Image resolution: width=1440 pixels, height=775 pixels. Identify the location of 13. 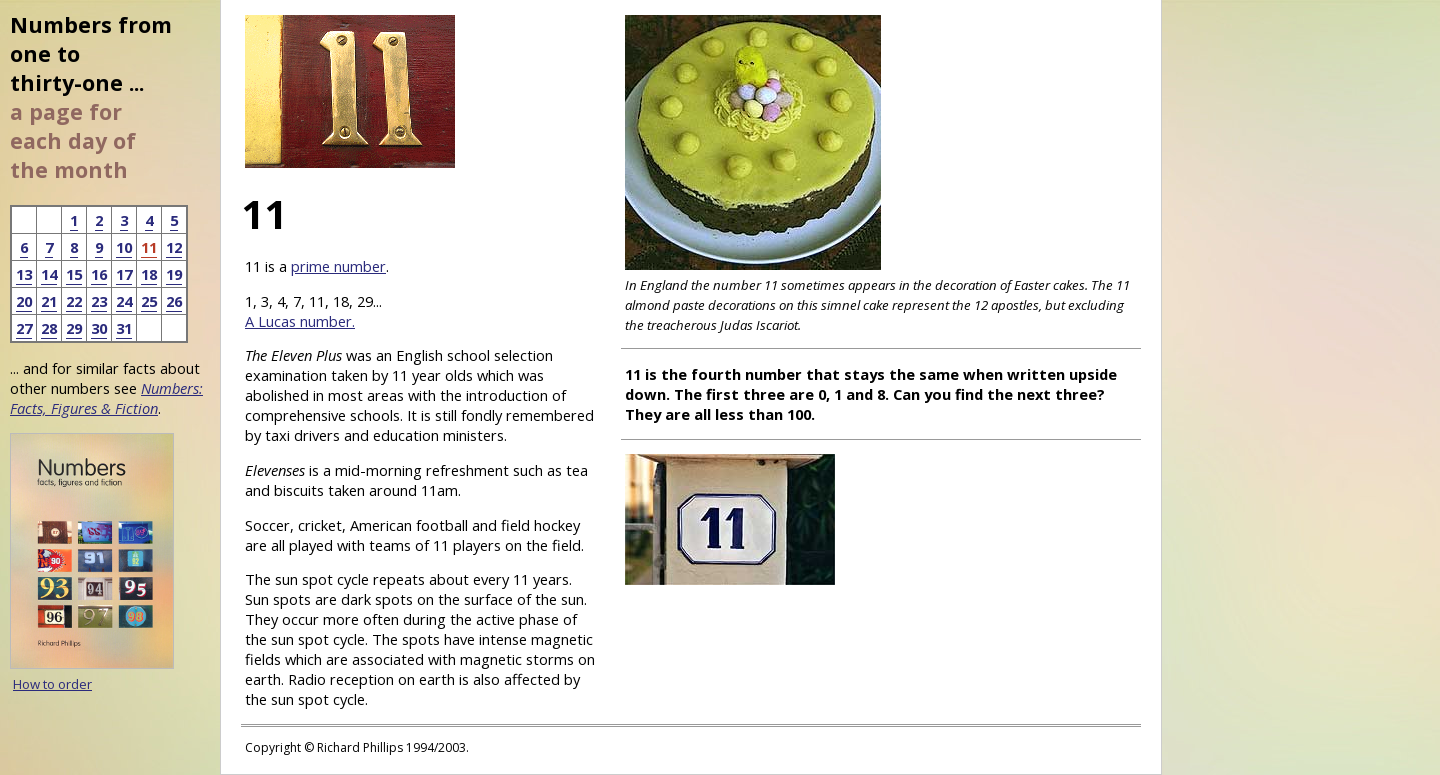
(24, 274).